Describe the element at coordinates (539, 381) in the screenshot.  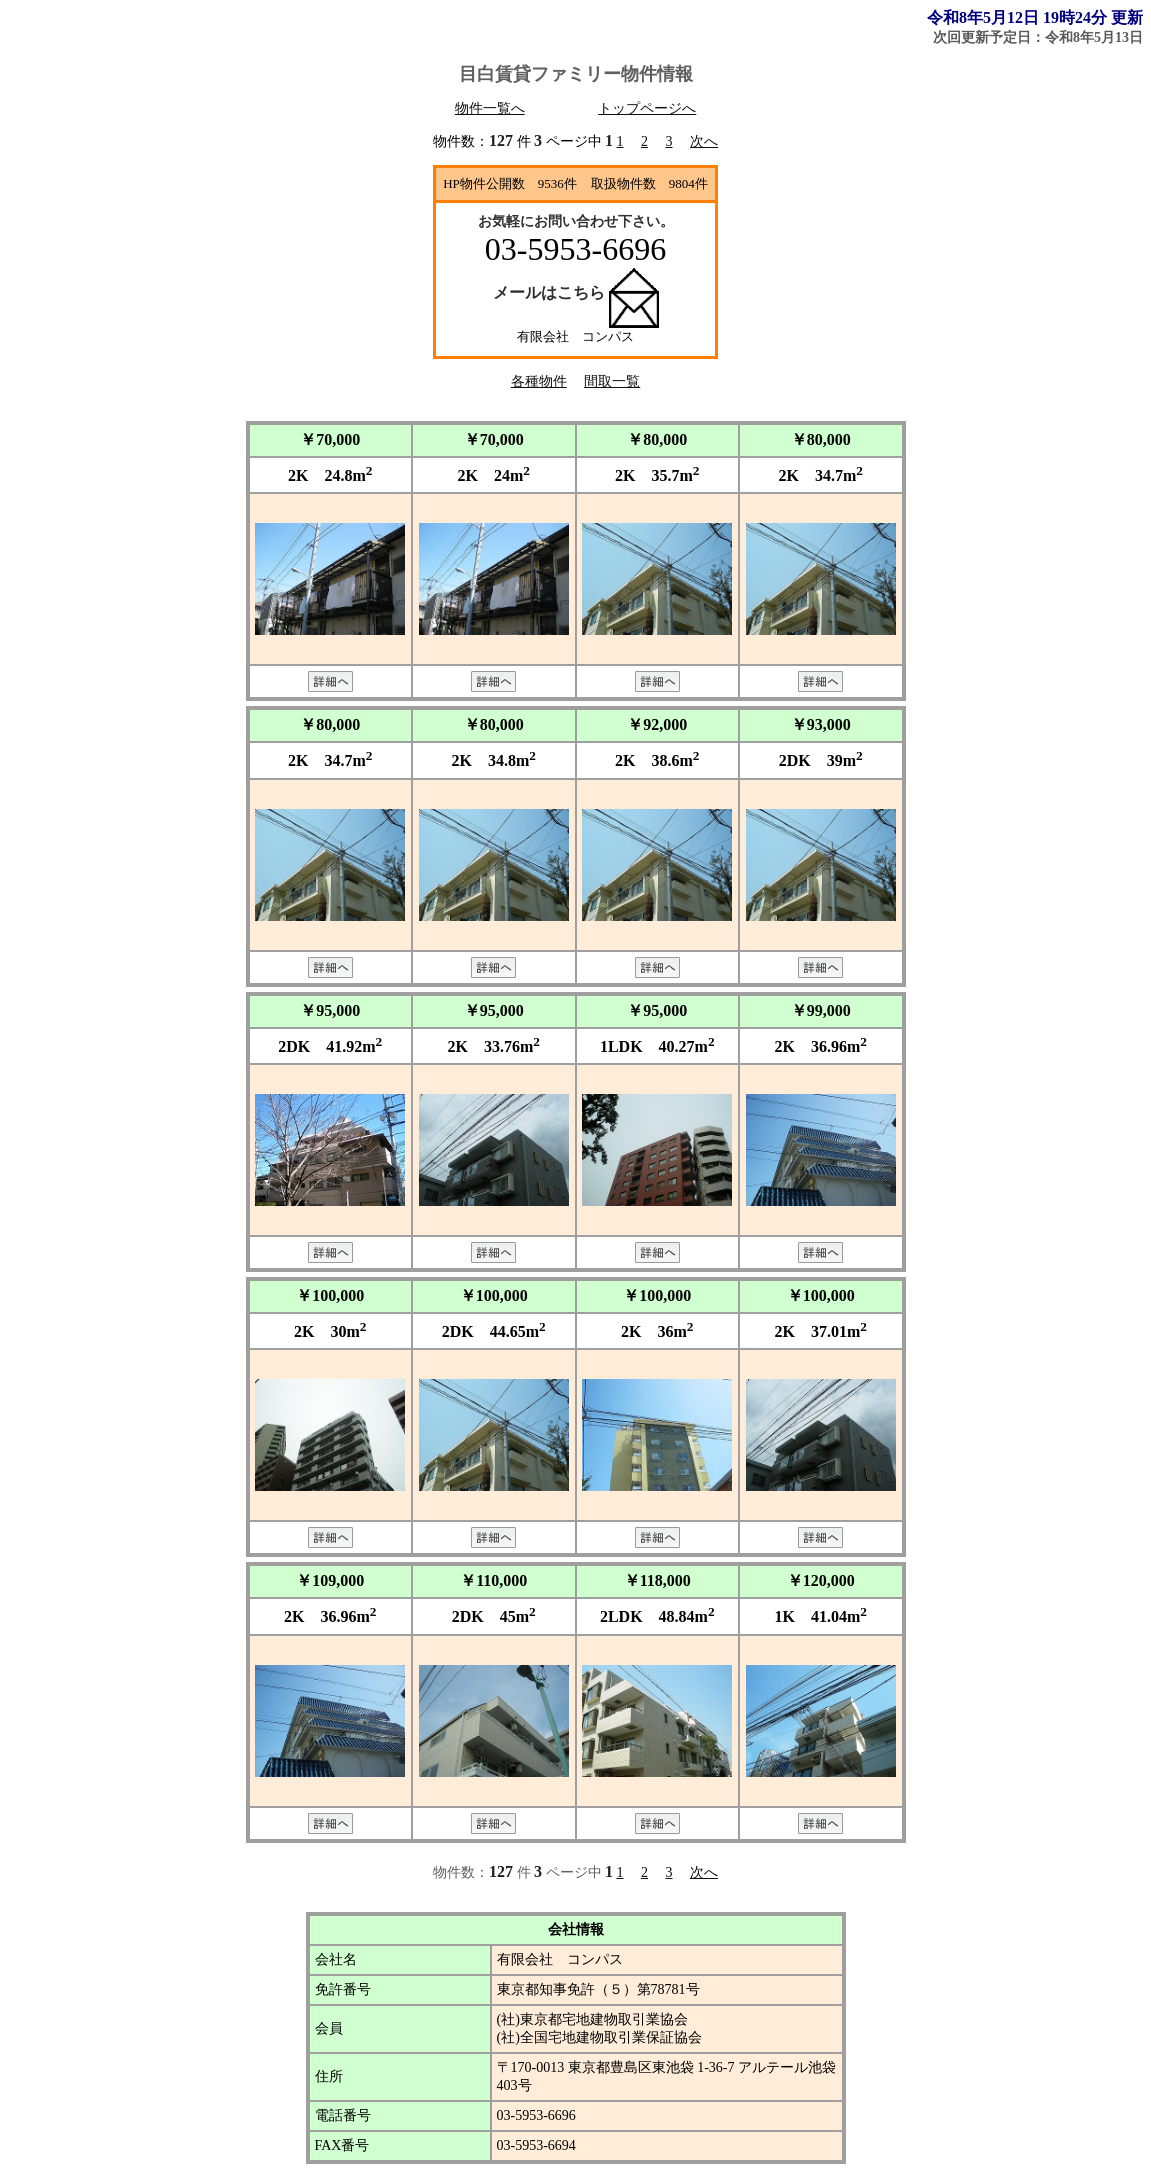
I see `各種物件` at that location.